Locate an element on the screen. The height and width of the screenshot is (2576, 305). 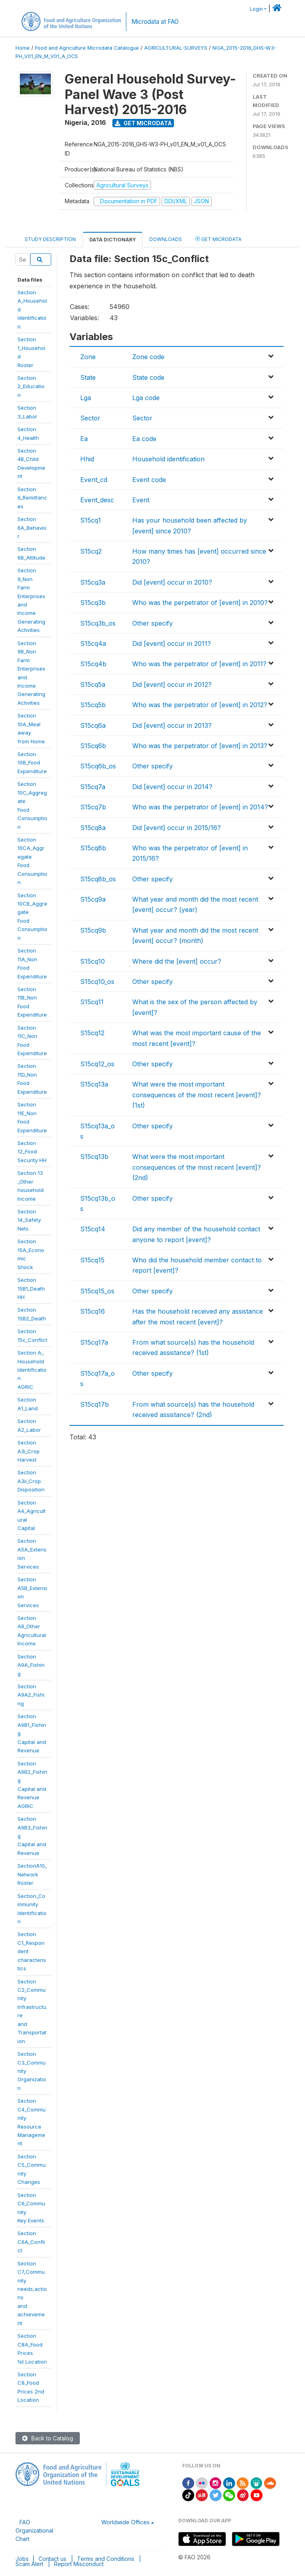
Lga code is located at coordinates (146, 398).